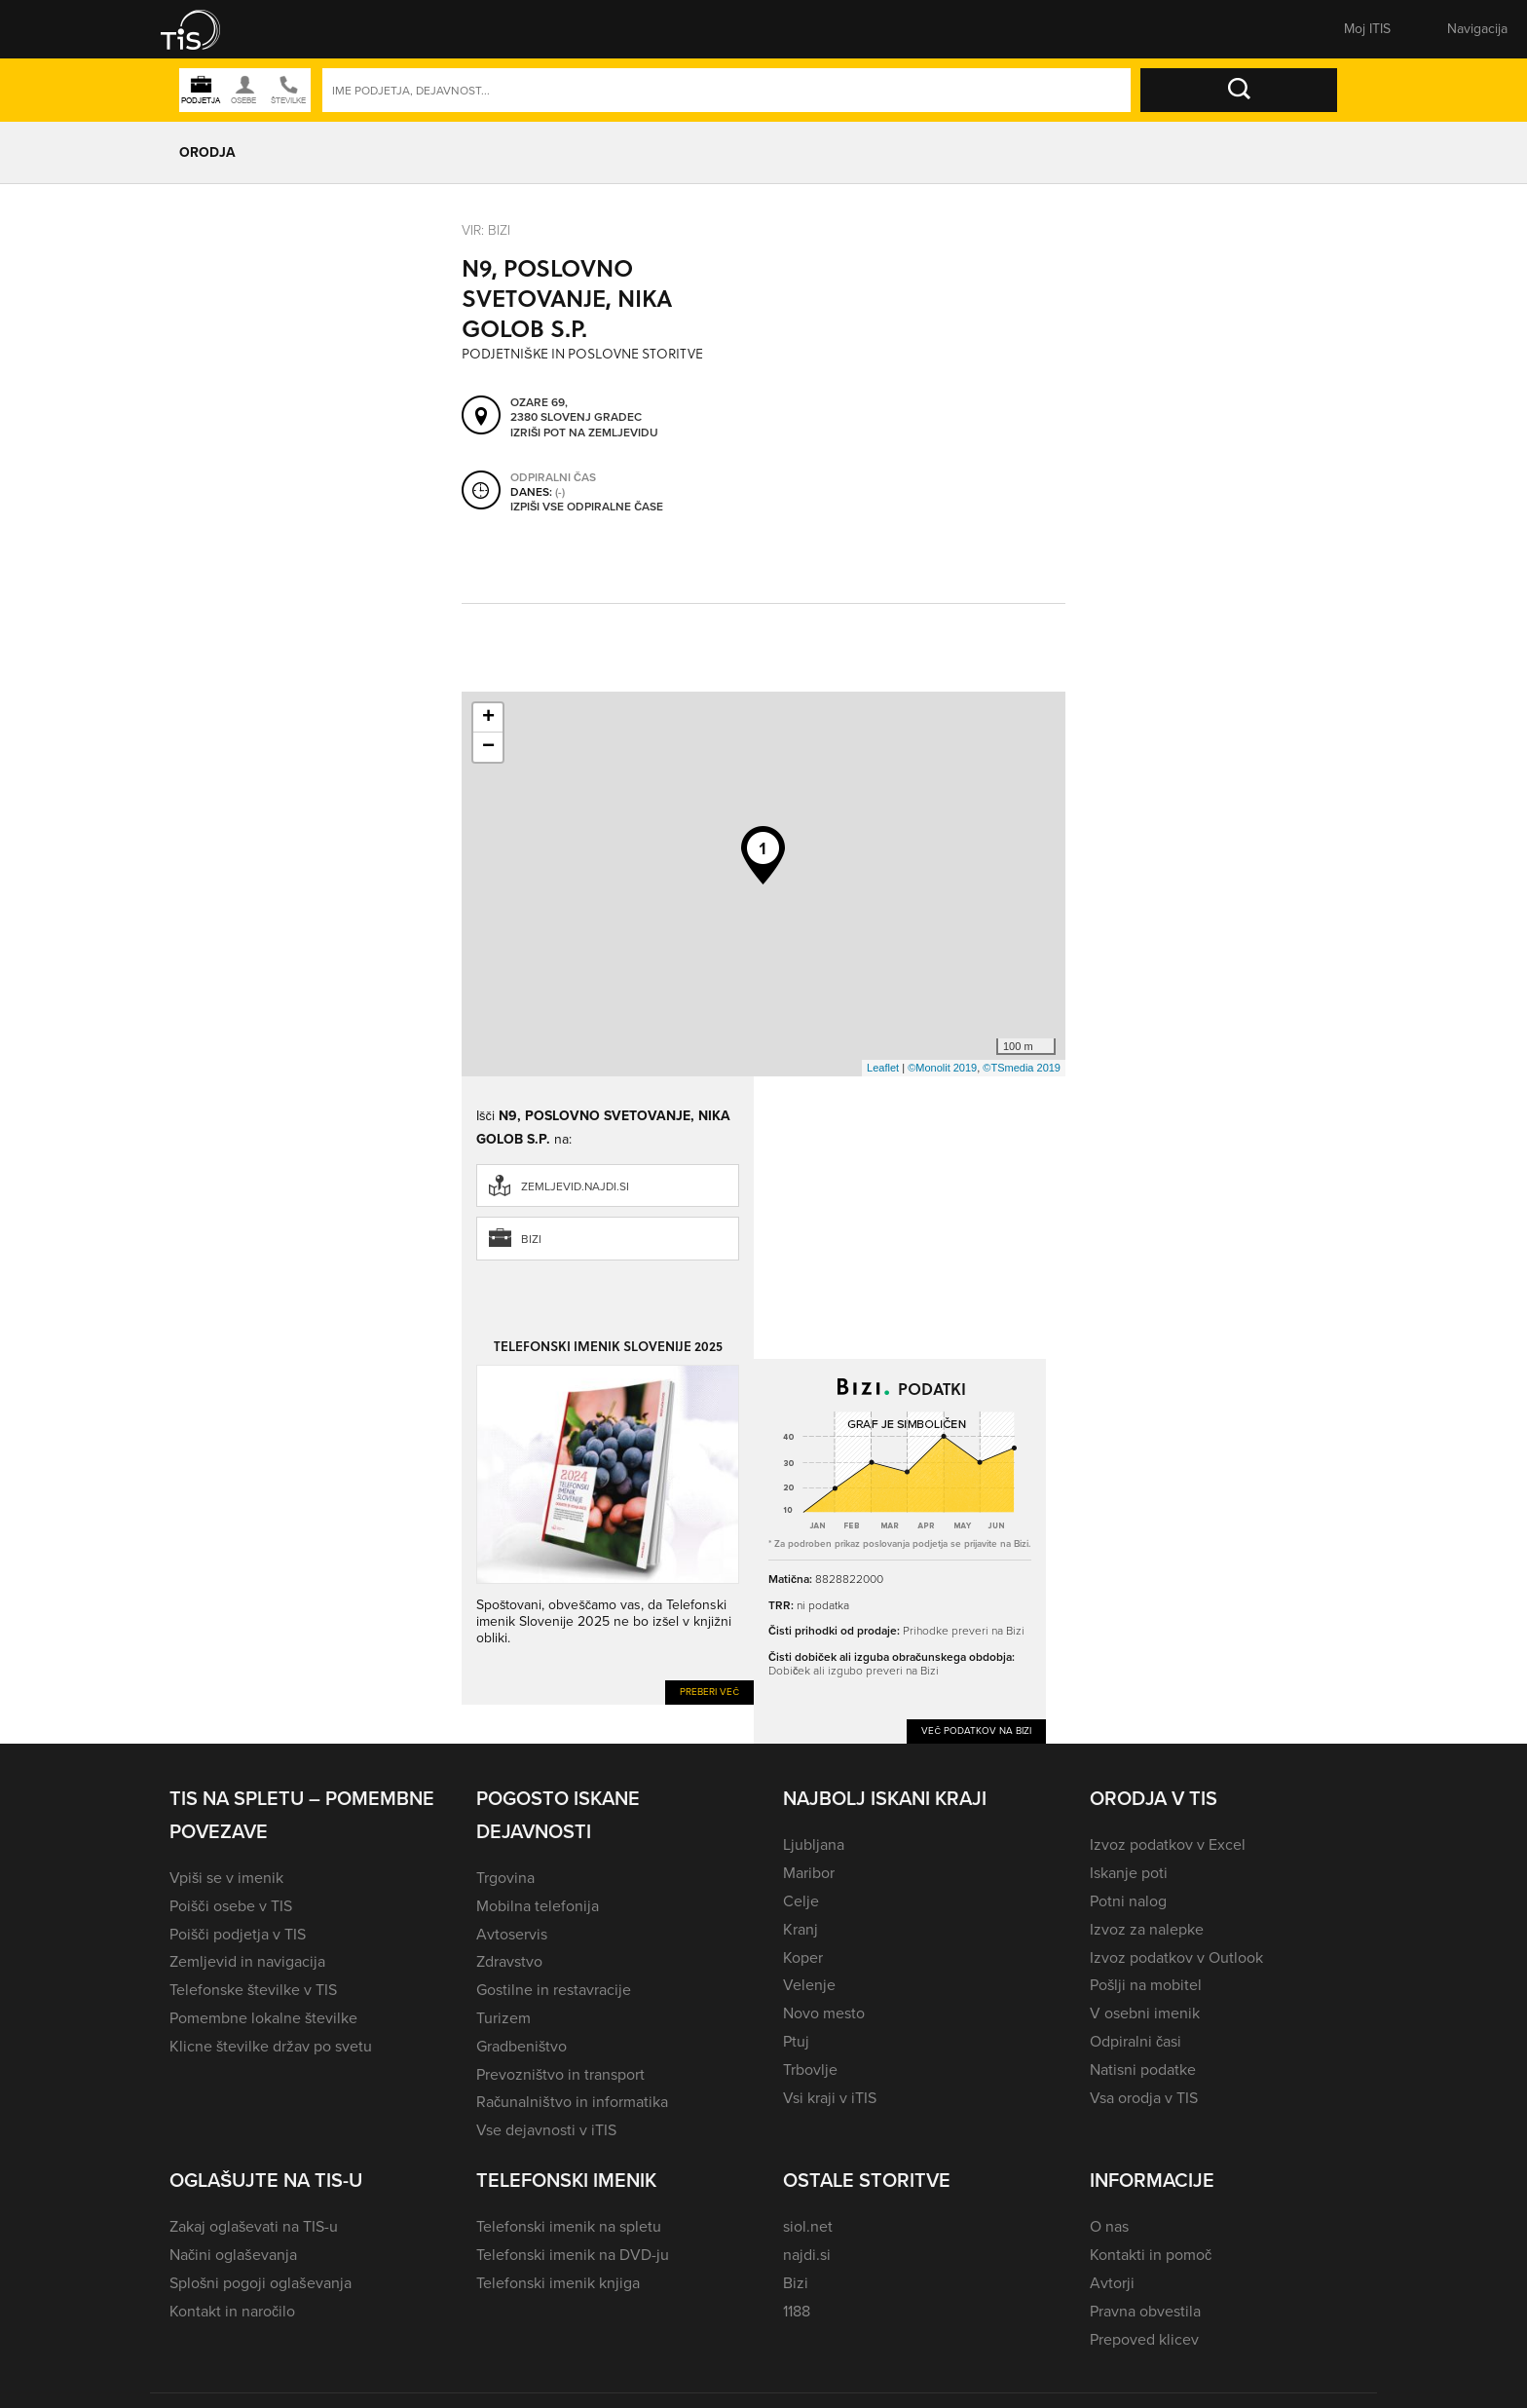 The width and height of the screenshot is (1527, 2408). I want to click on Telefonske številke v TIS, so click(253, 1989).